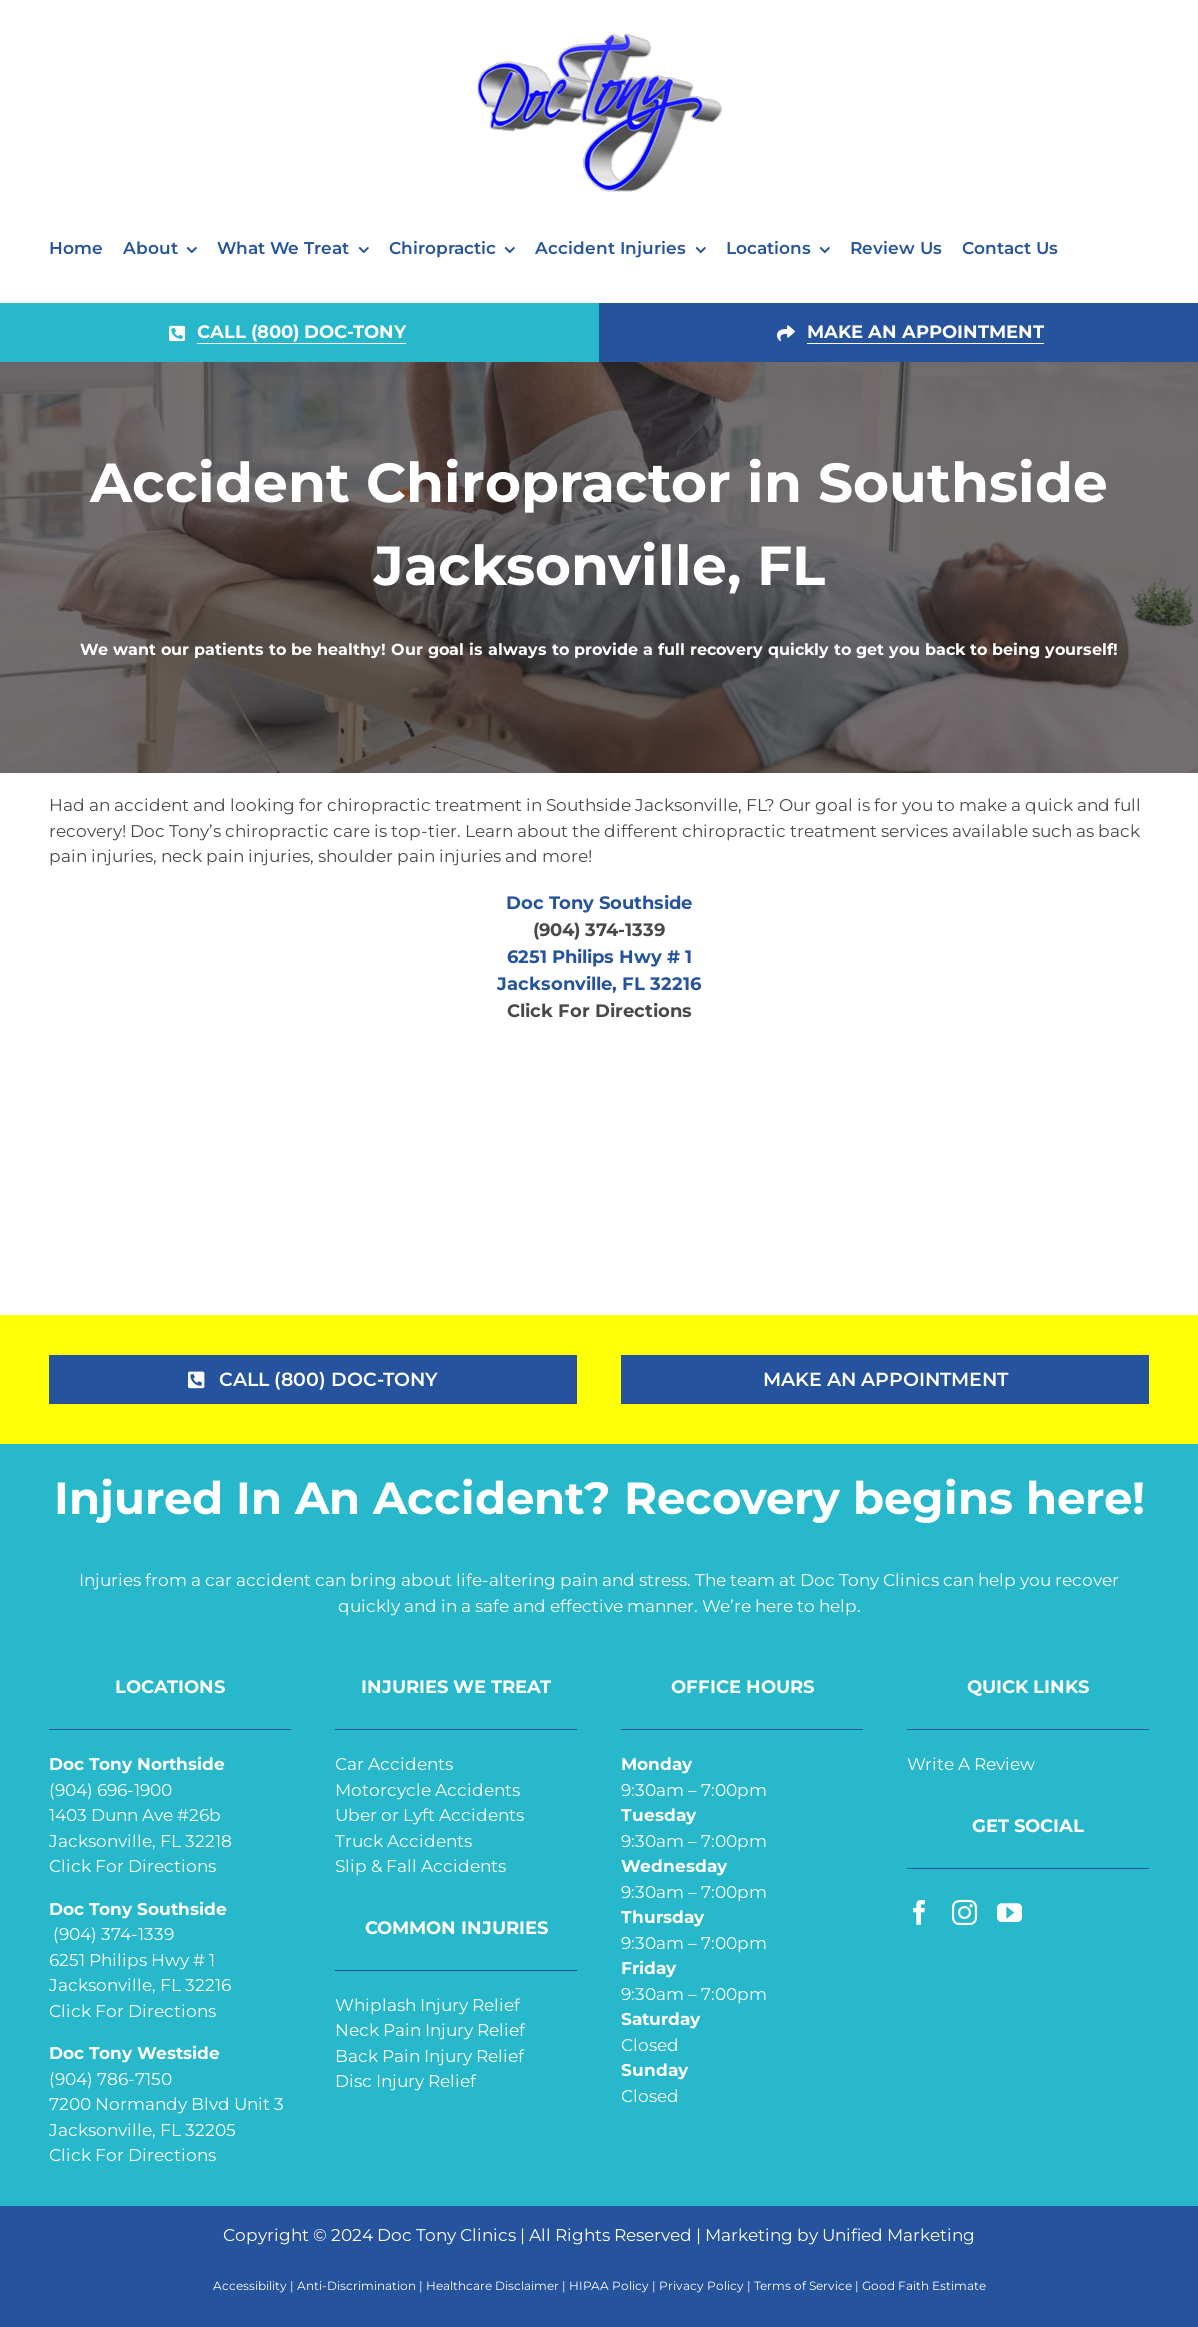  Describe the element at coordinates (403, 1841) in the screenshot. I see `Truck Accidents` at that location.